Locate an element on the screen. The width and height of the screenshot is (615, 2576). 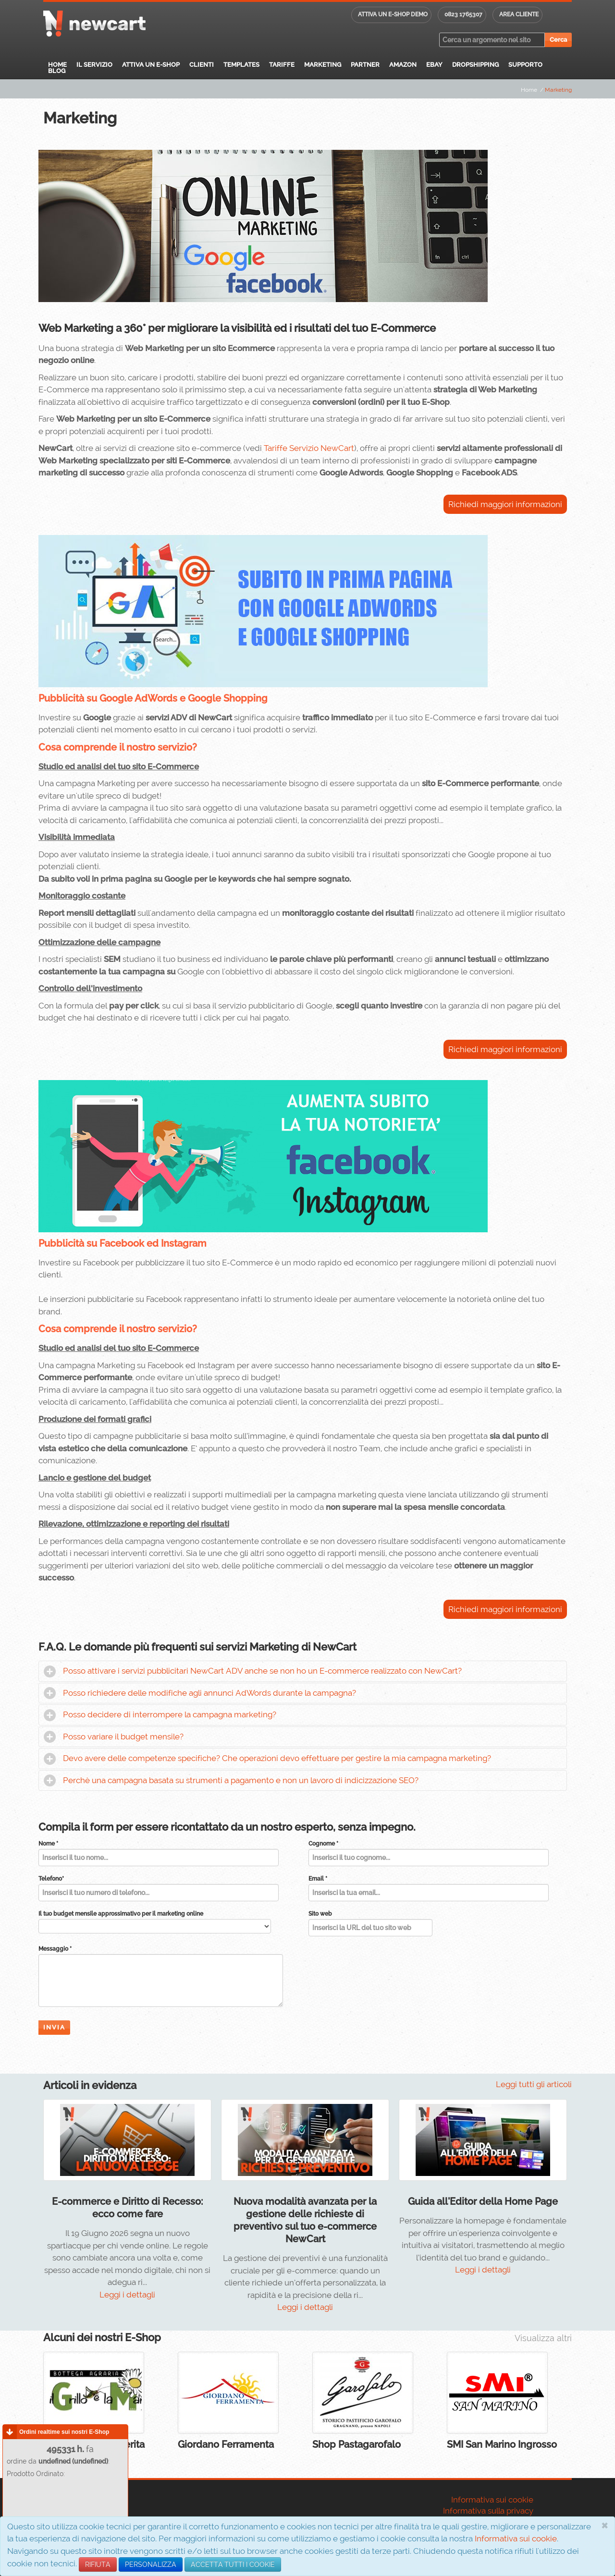
Home is located at coordinates (57, 64).